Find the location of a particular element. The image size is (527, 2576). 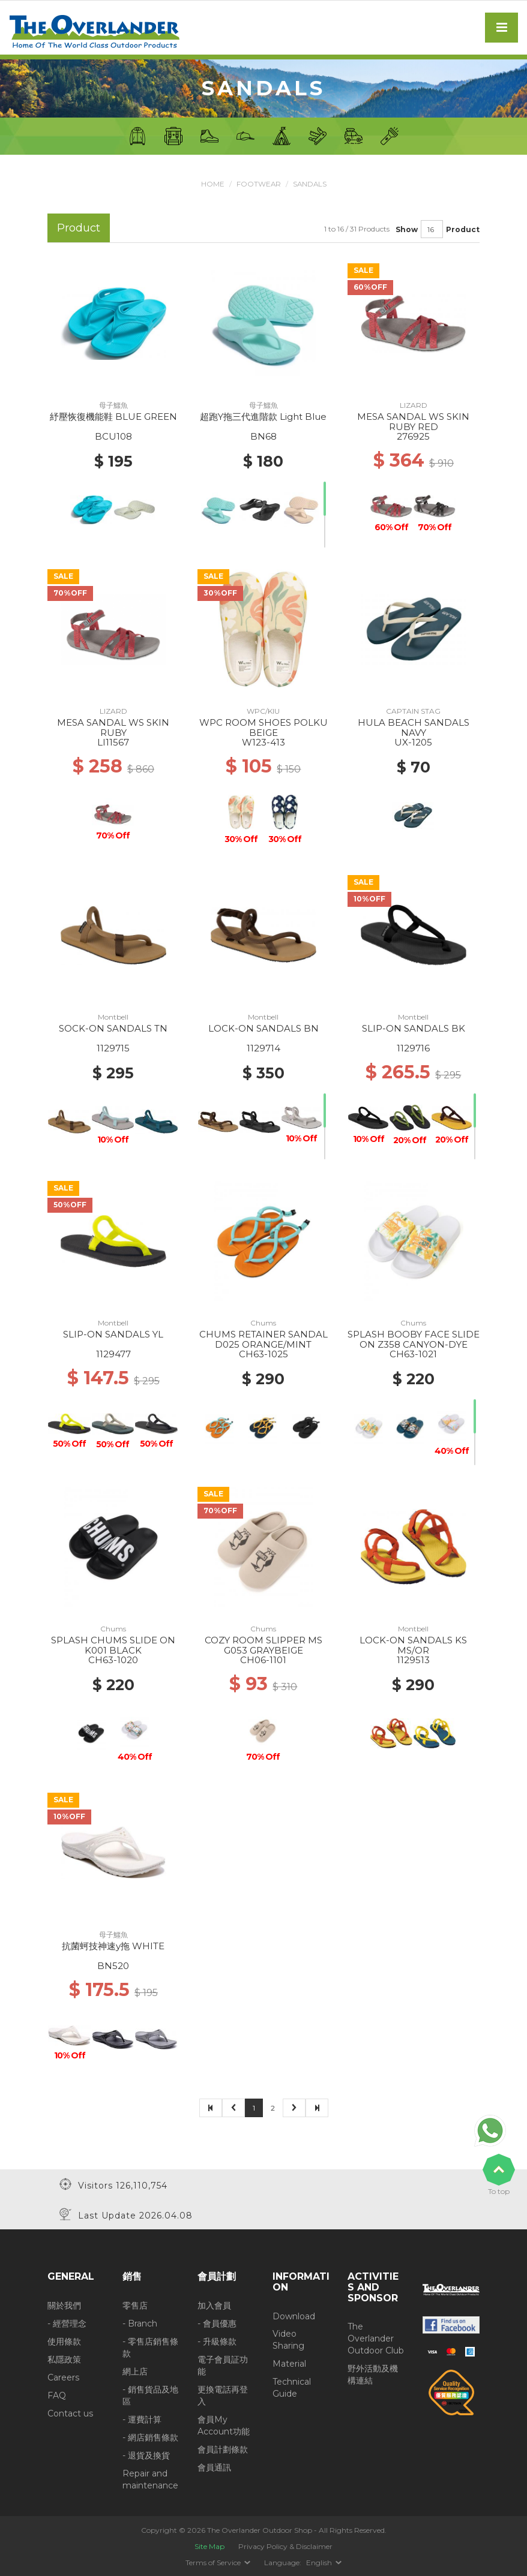

1129477 is located at coordinates (113, 1354).